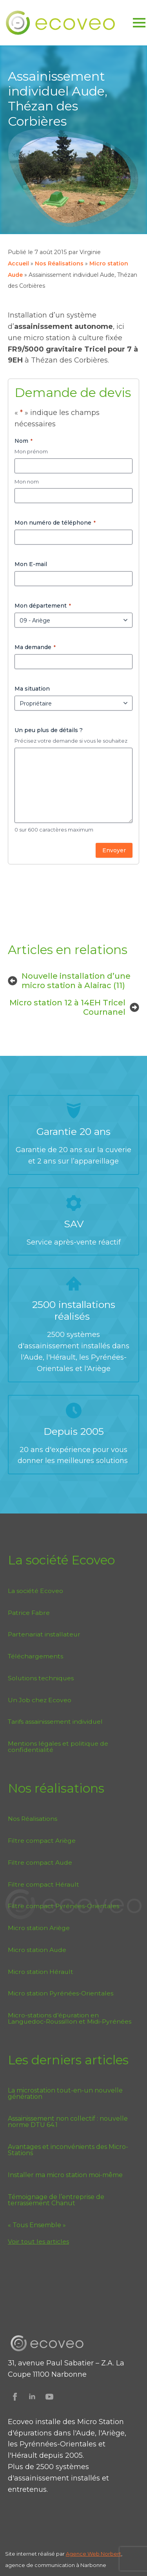 Image resolution: width=147 pixels, height=2576 pixels. What do you see at coordinates (37, 2225) in the screenshot?
I see `« Tous Ensemble »` at bounding box center [37, 2225].